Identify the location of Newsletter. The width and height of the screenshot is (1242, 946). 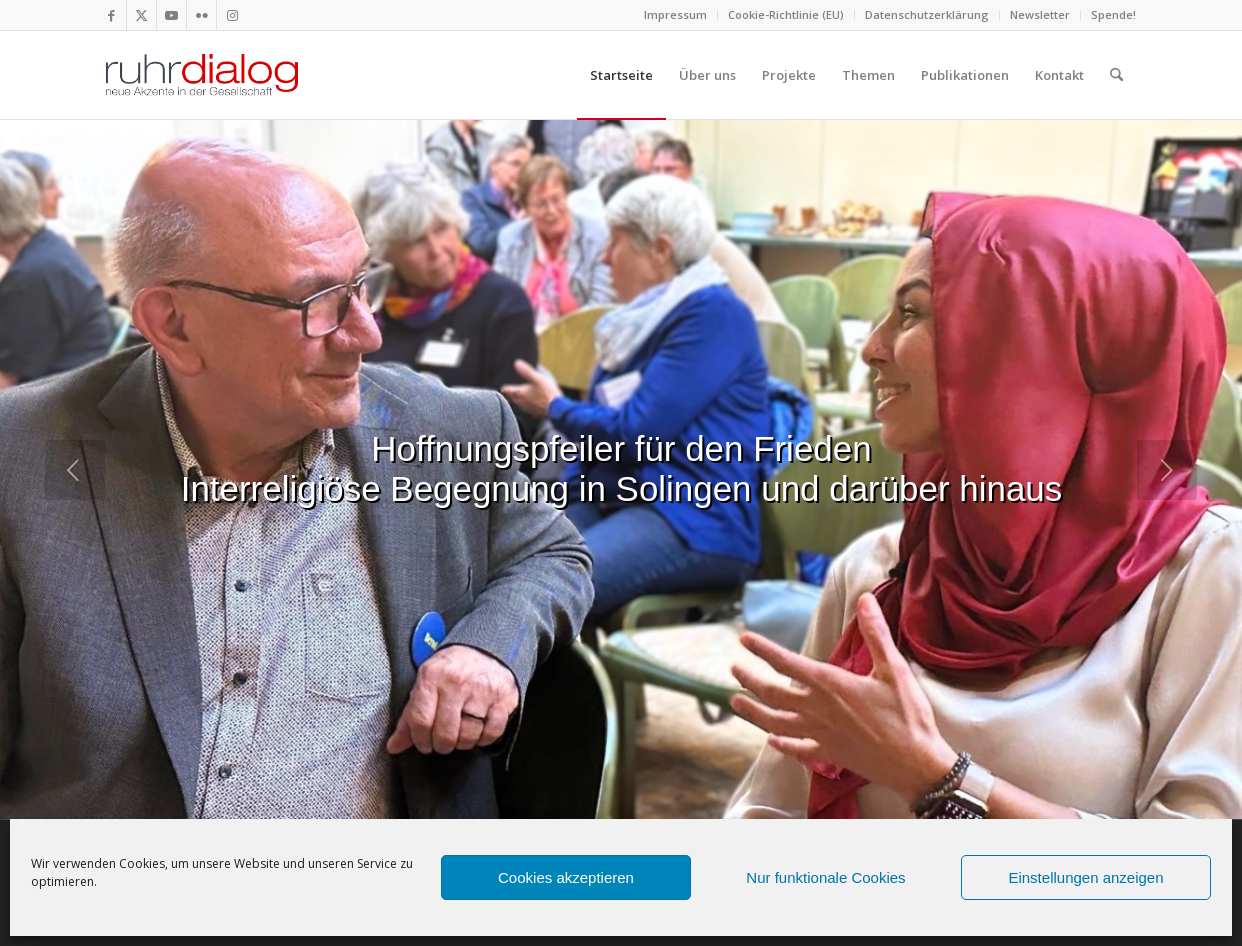
(1040, 14).